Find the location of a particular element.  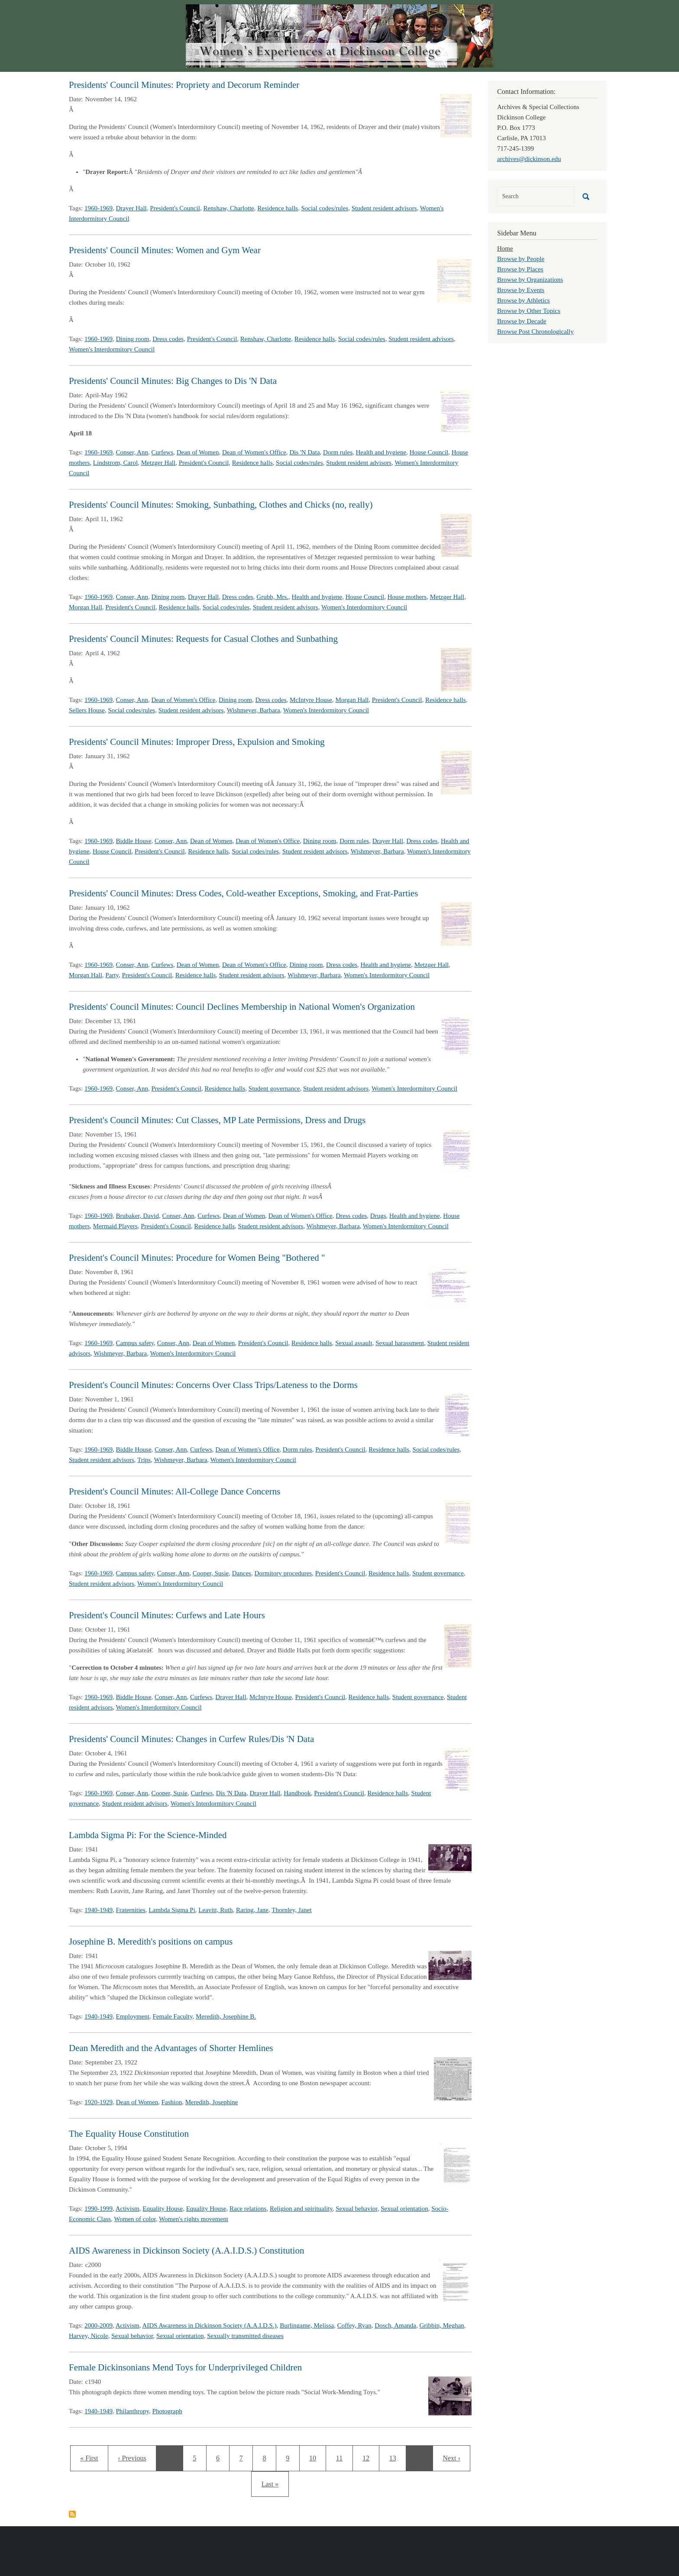

Equality House is located at coordinates (162, 2208).